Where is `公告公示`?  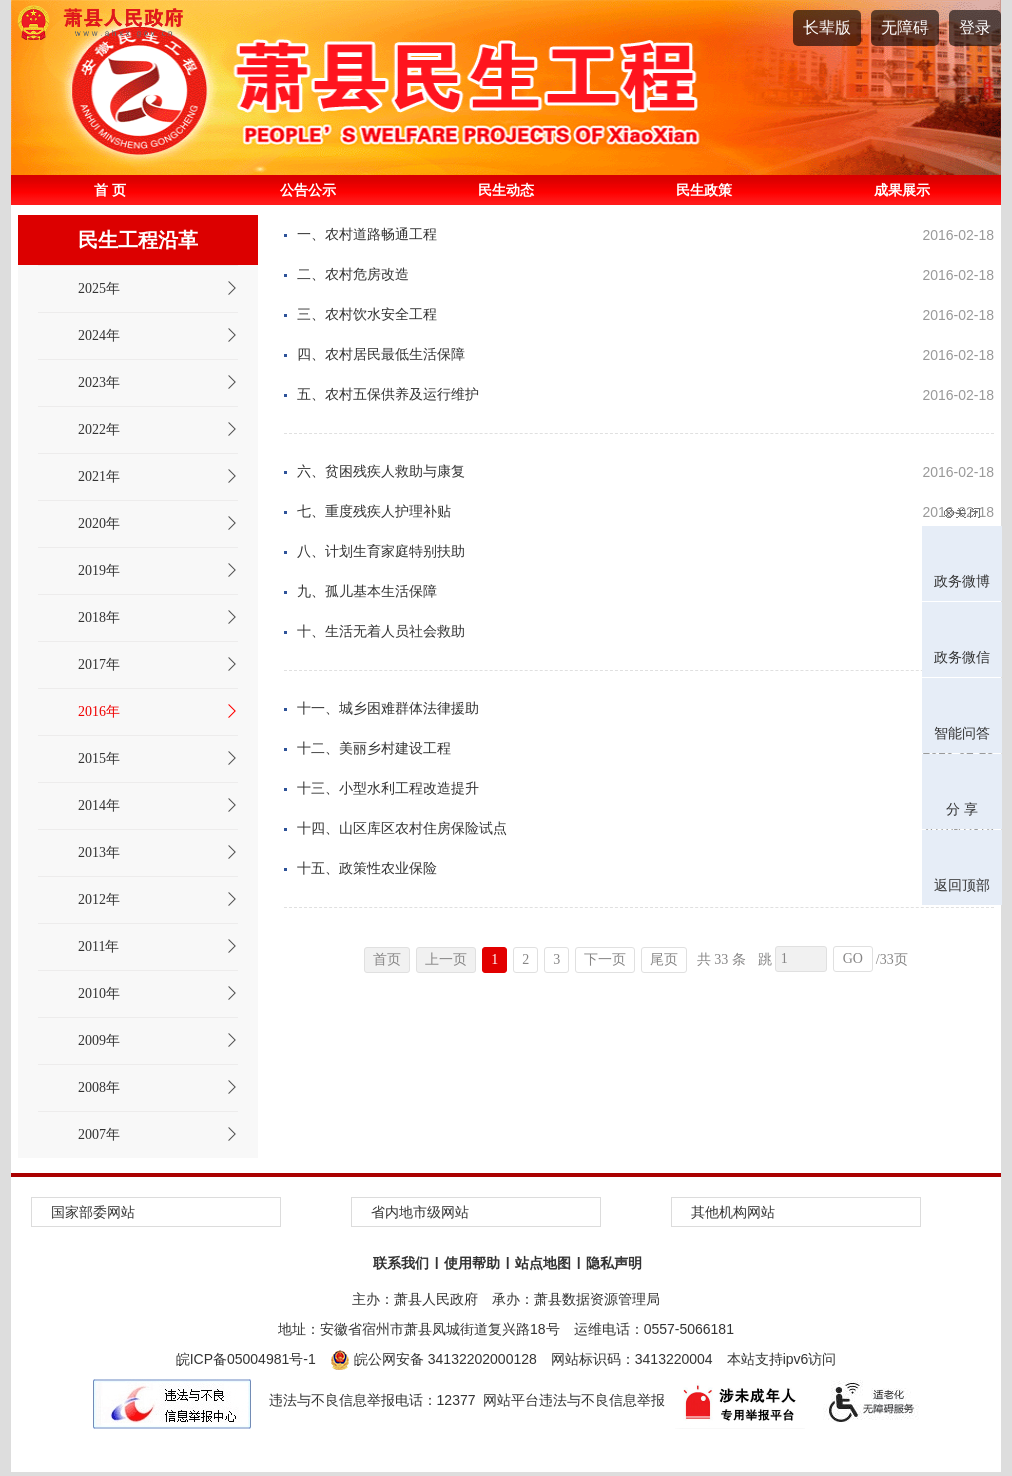
公告公示 is located at coordinates (308, 190).